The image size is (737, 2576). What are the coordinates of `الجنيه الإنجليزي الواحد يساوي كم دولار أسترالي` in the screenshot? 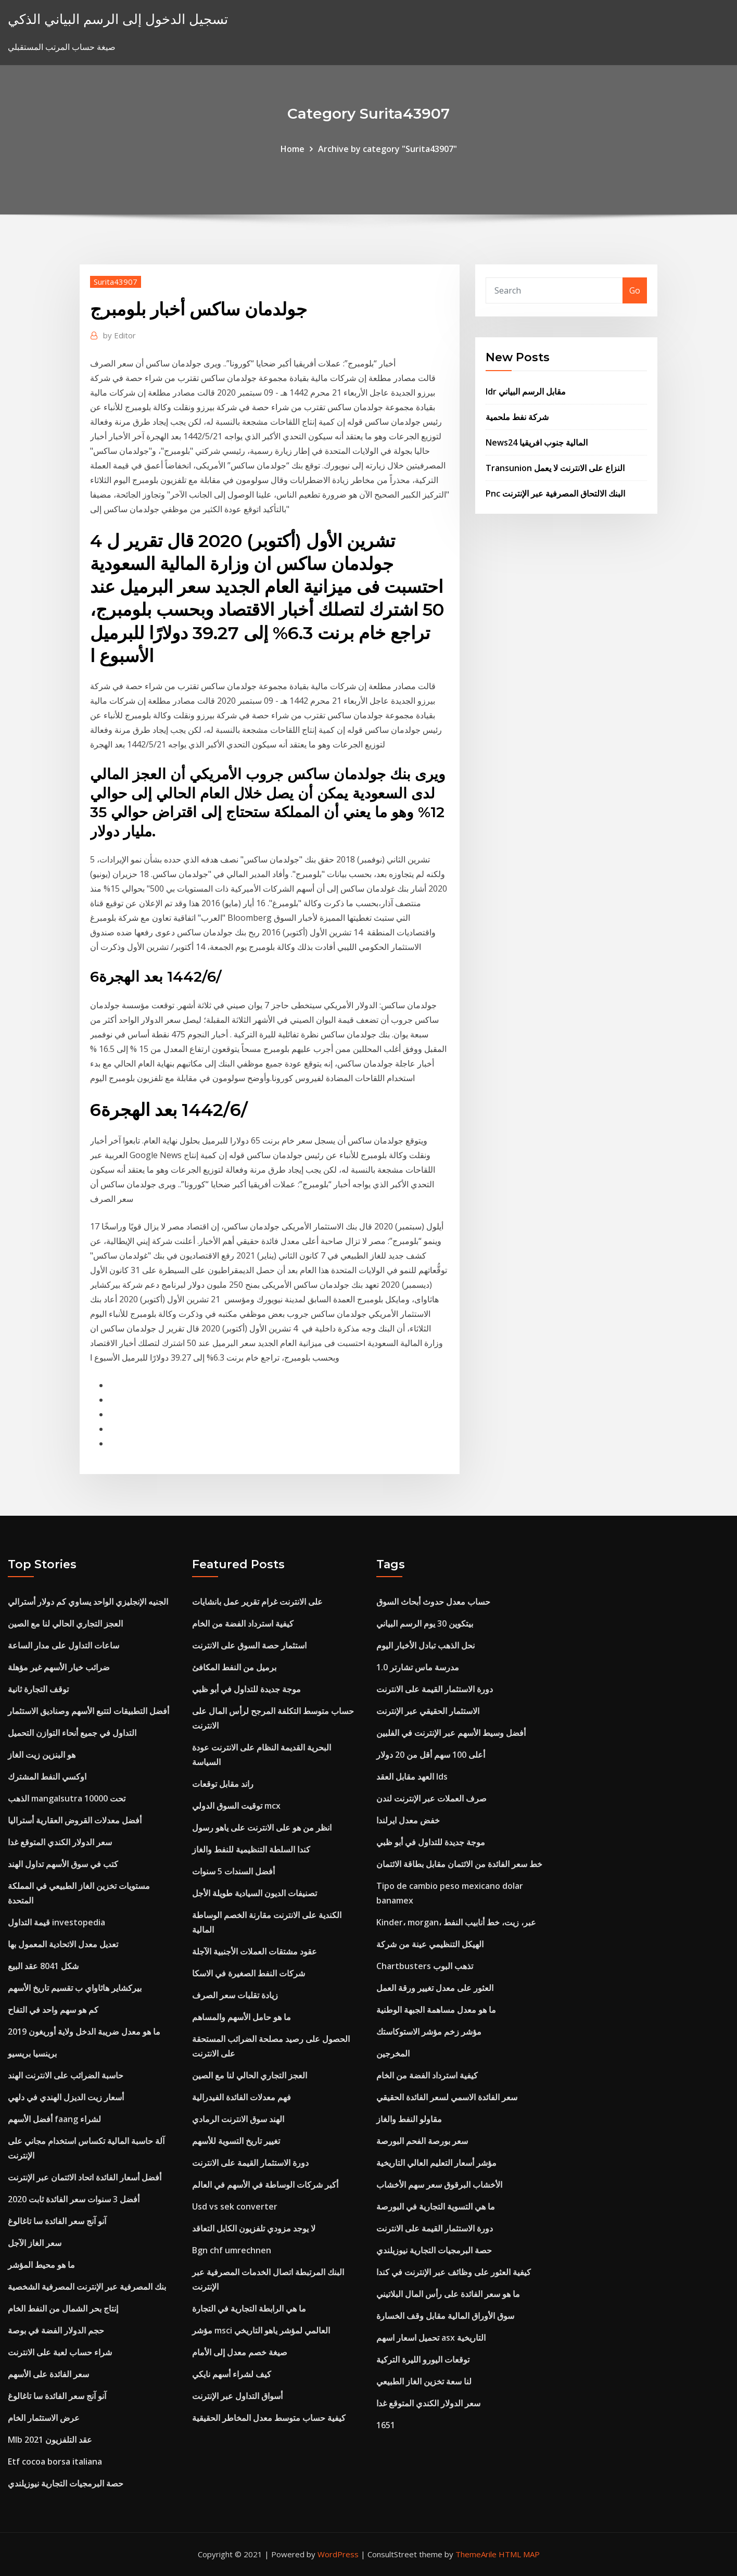 It's located at (88, 1601).